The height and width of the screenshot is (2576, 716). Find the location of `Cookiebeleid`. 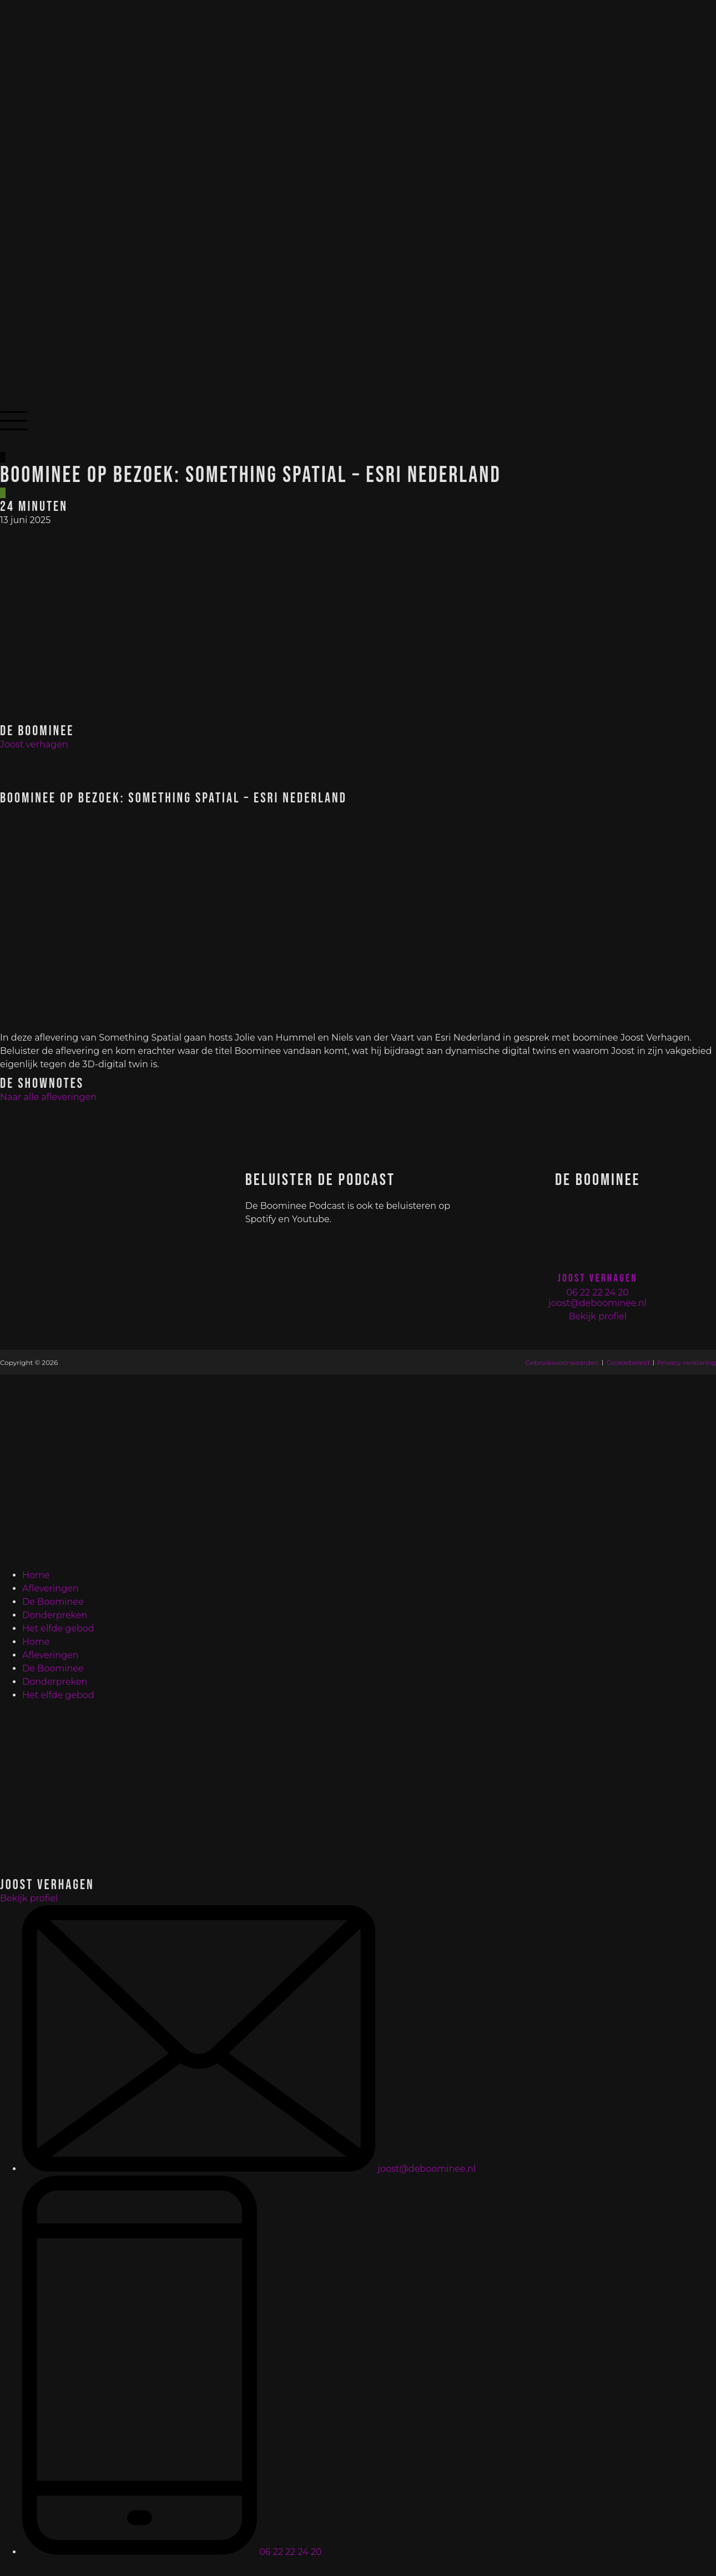

Cookiebeleid is located at coordinates (627, 1362).